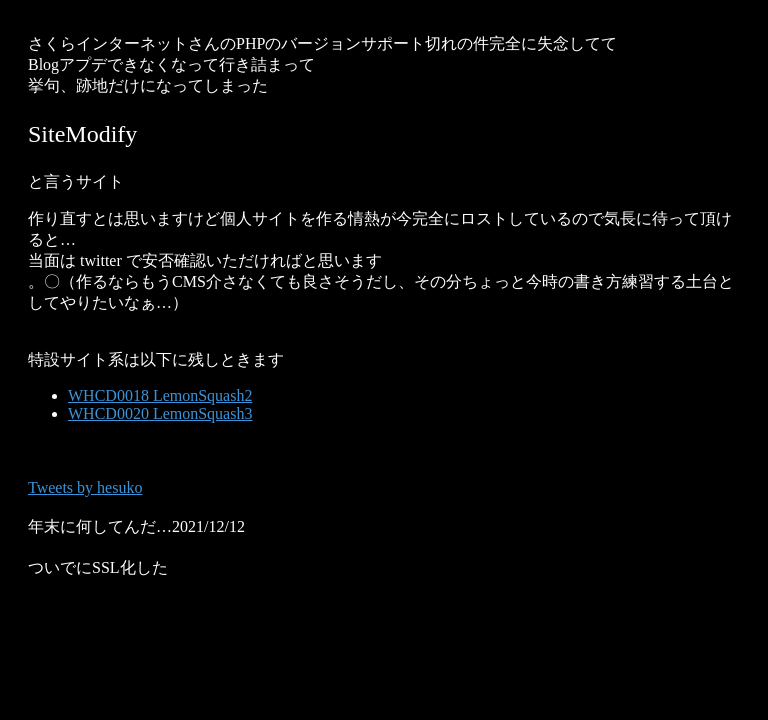  Describe the element at coordinates (160, 413) in the screenshot. I see `WHCD0020 LemonSquash3` at that location.